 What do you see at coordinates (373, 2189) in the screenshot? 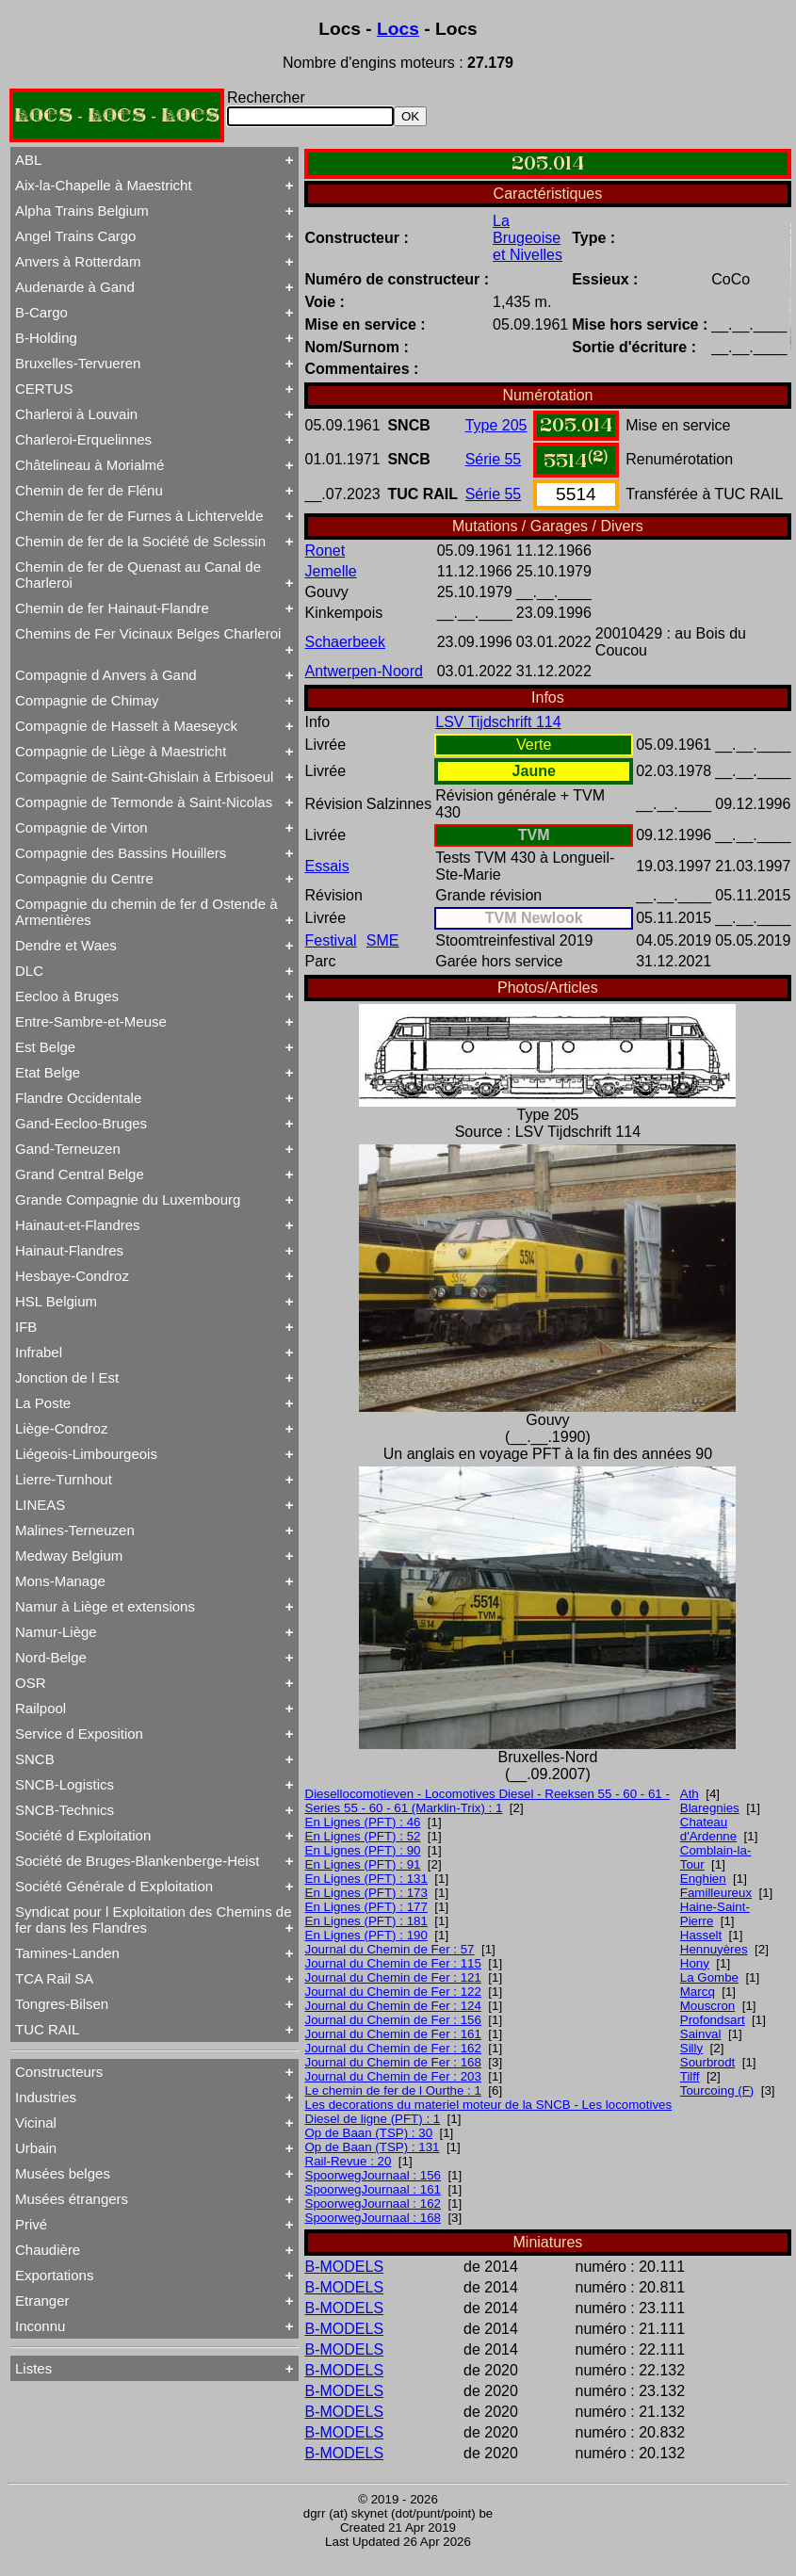
I see `SpoorwegJournaal : 161` at bounding box center [373, 2189].